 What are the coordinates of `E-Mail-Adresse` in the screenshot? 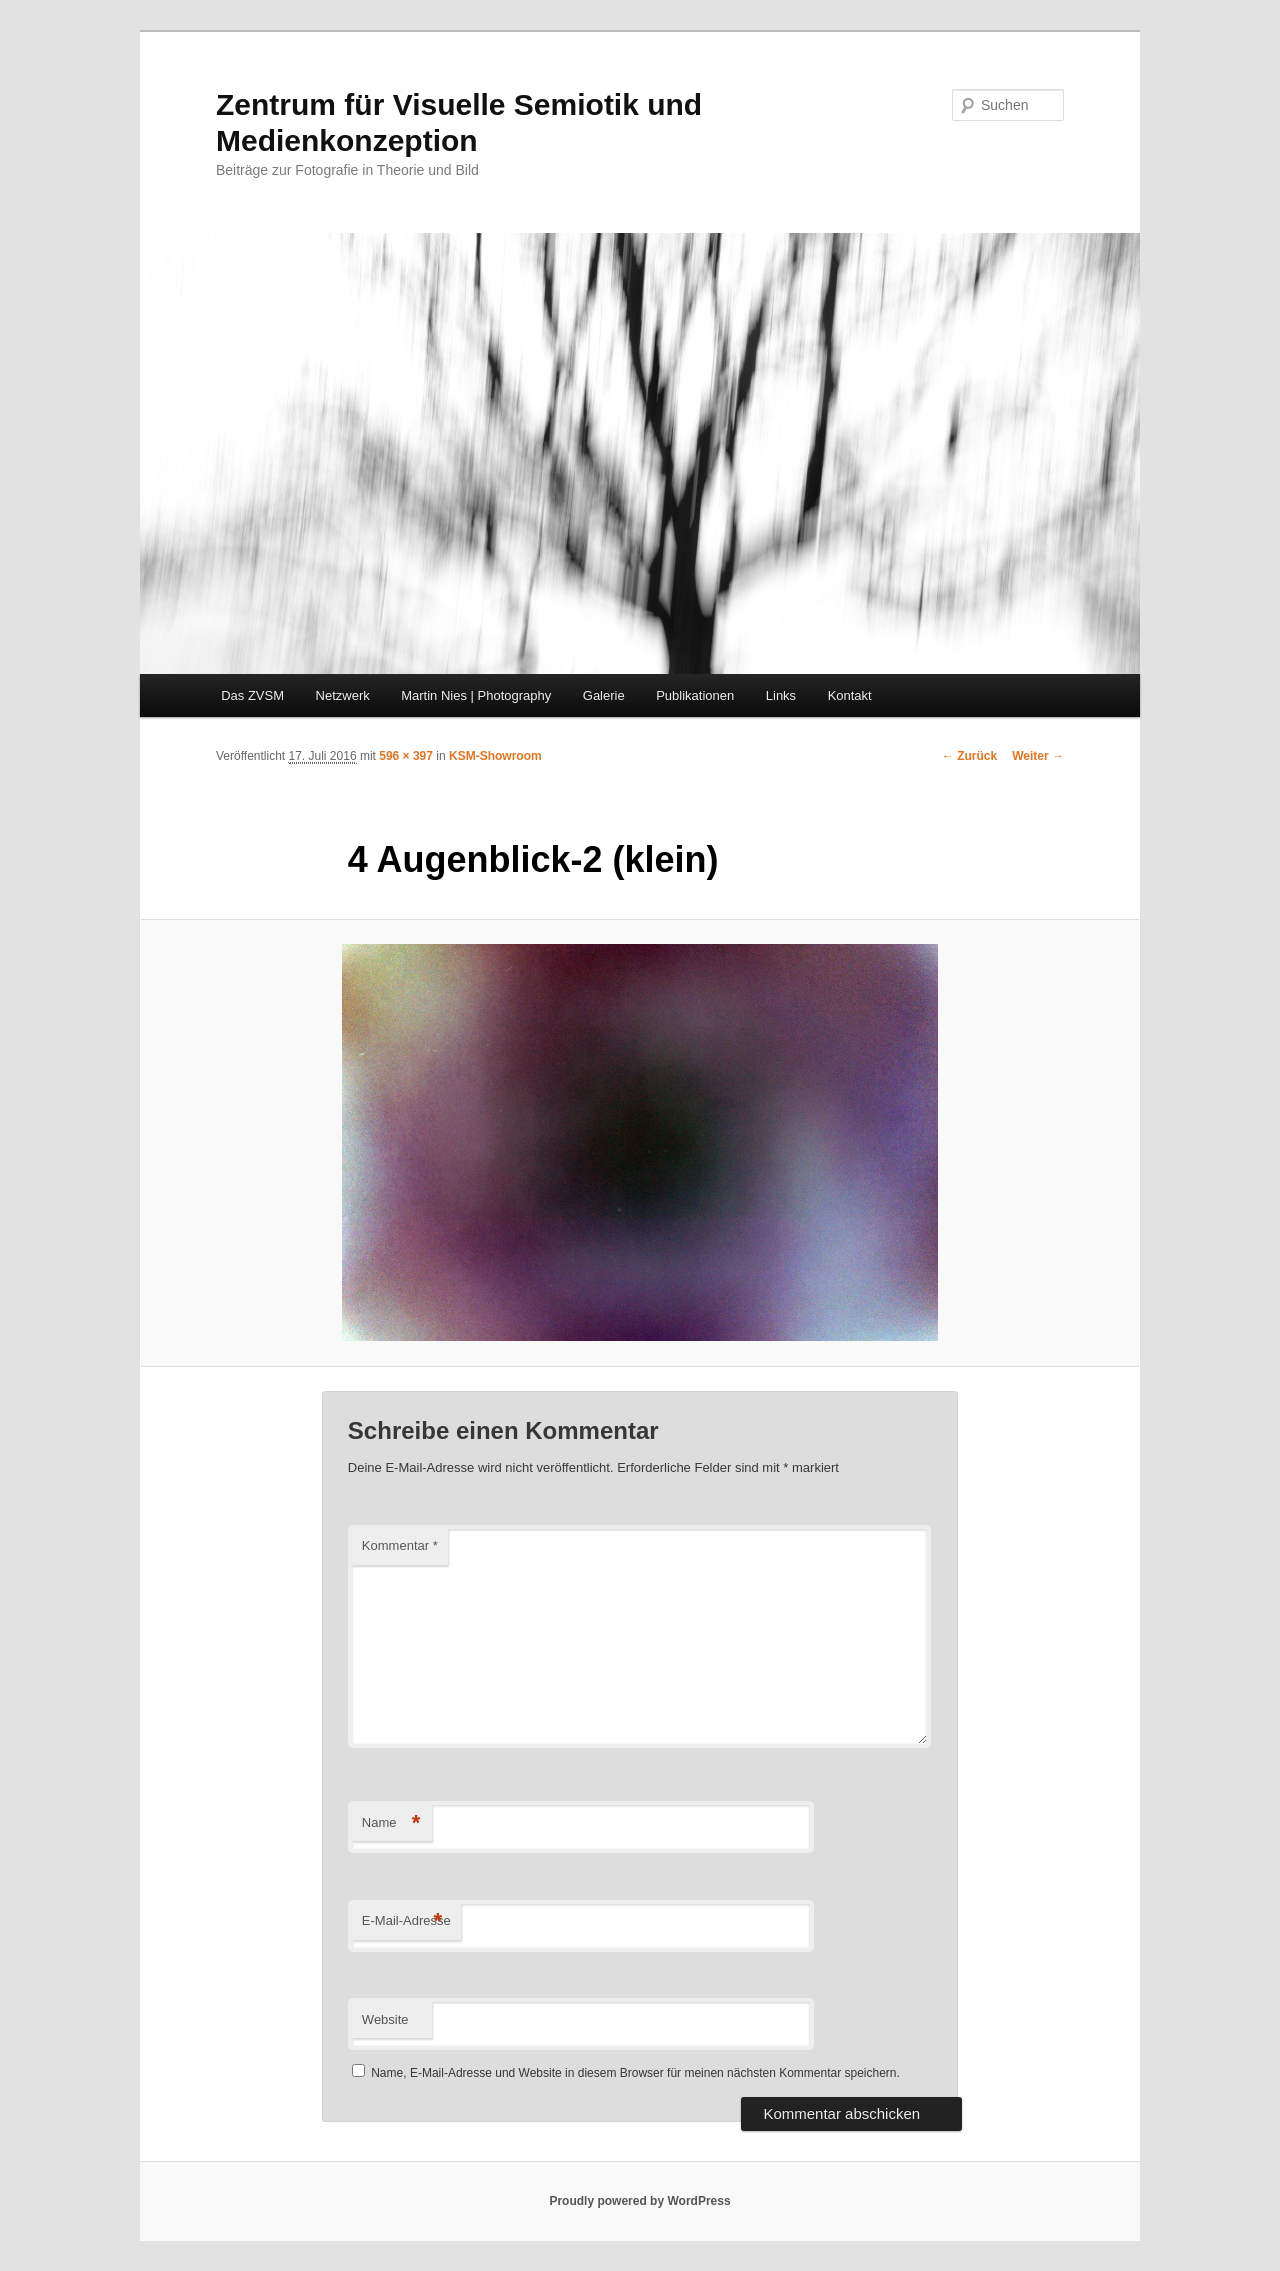 It's located at (406, 1921).